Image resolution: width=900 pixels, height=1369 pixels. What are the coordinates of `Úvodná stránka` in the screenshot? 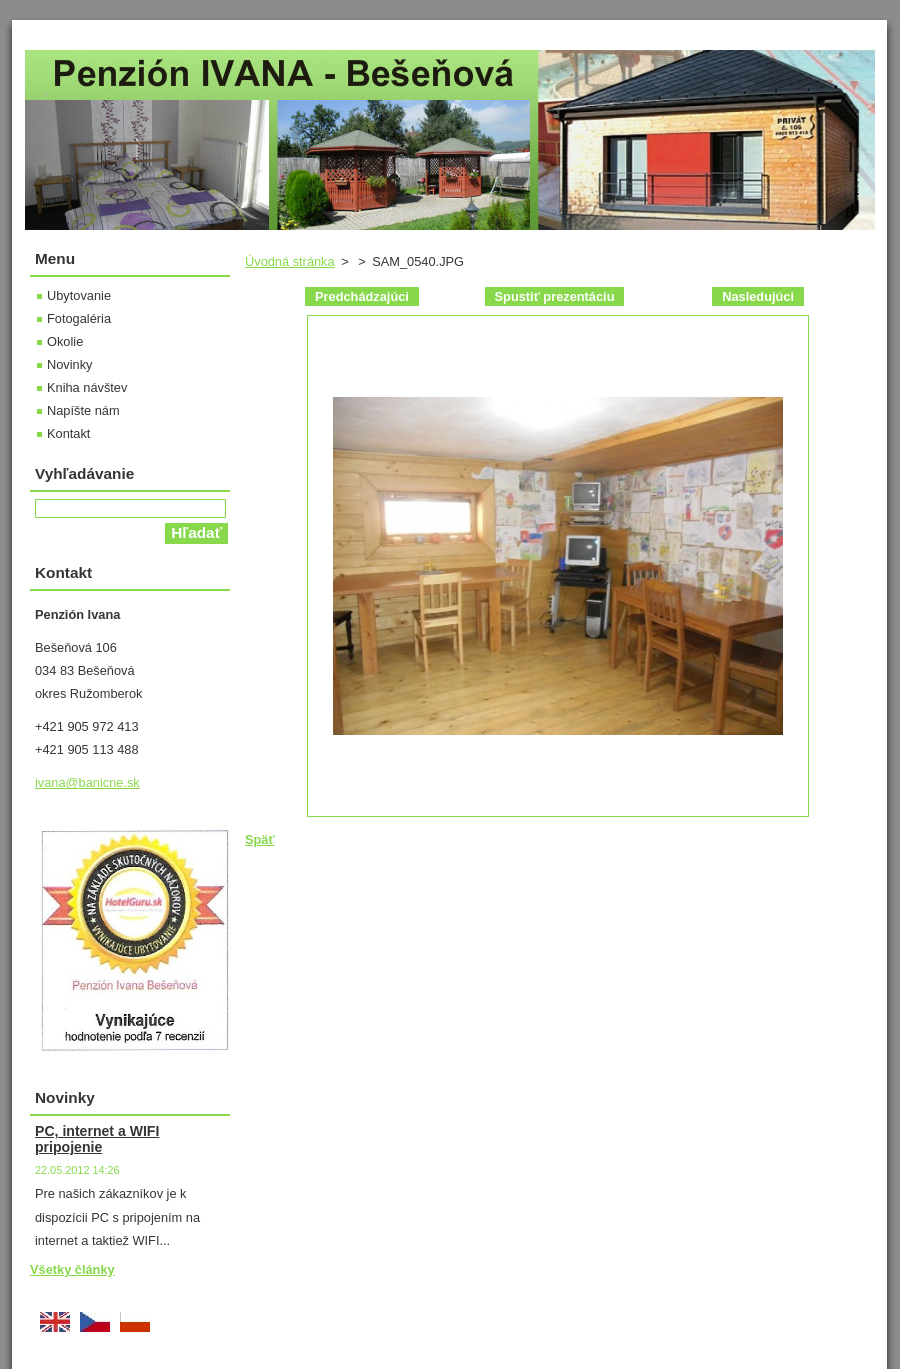 It's located at (290, 261).